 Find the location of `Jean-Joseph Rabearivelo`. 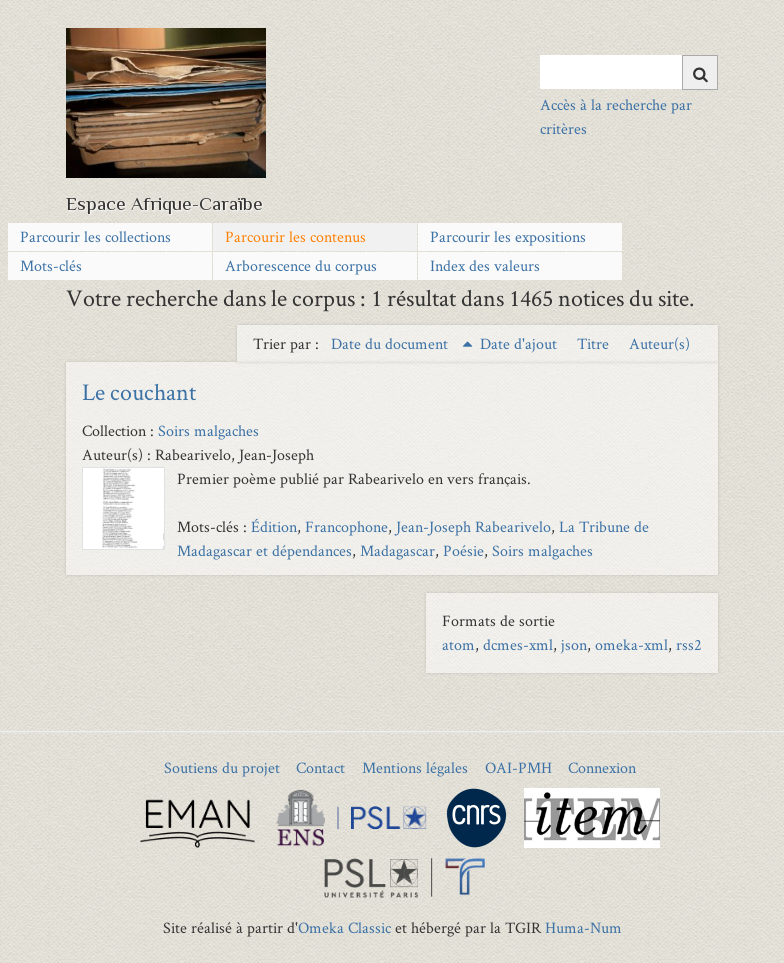

Jean-Joseph Rabearivelo is located at coordinates (473, 526).